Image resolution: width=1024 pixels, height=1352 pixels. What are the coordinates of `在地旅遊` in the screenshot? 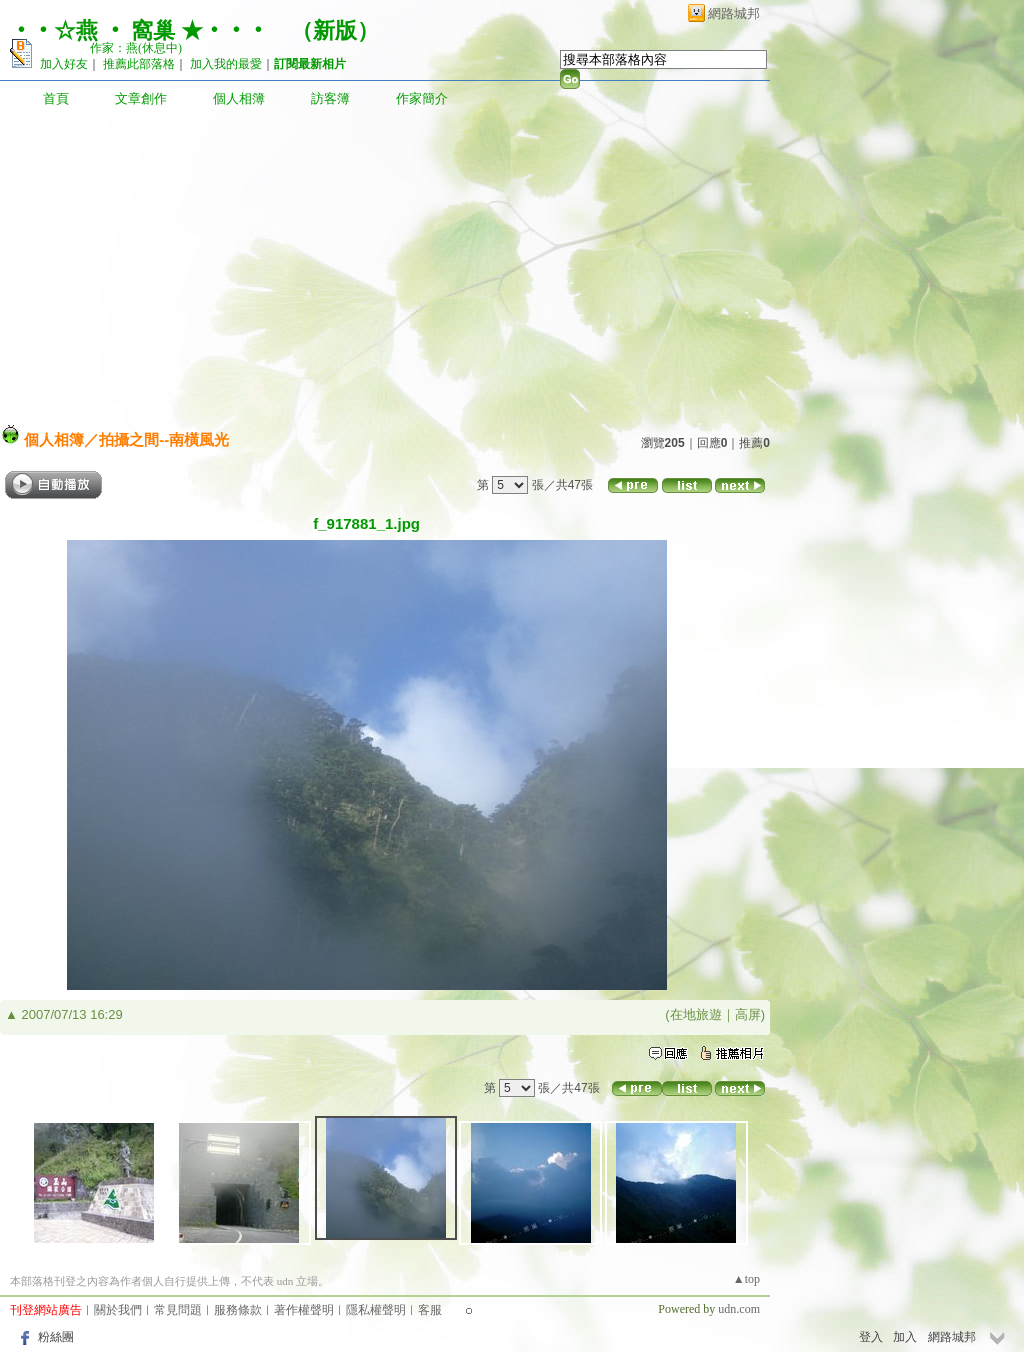 It's located at (696, 1014).